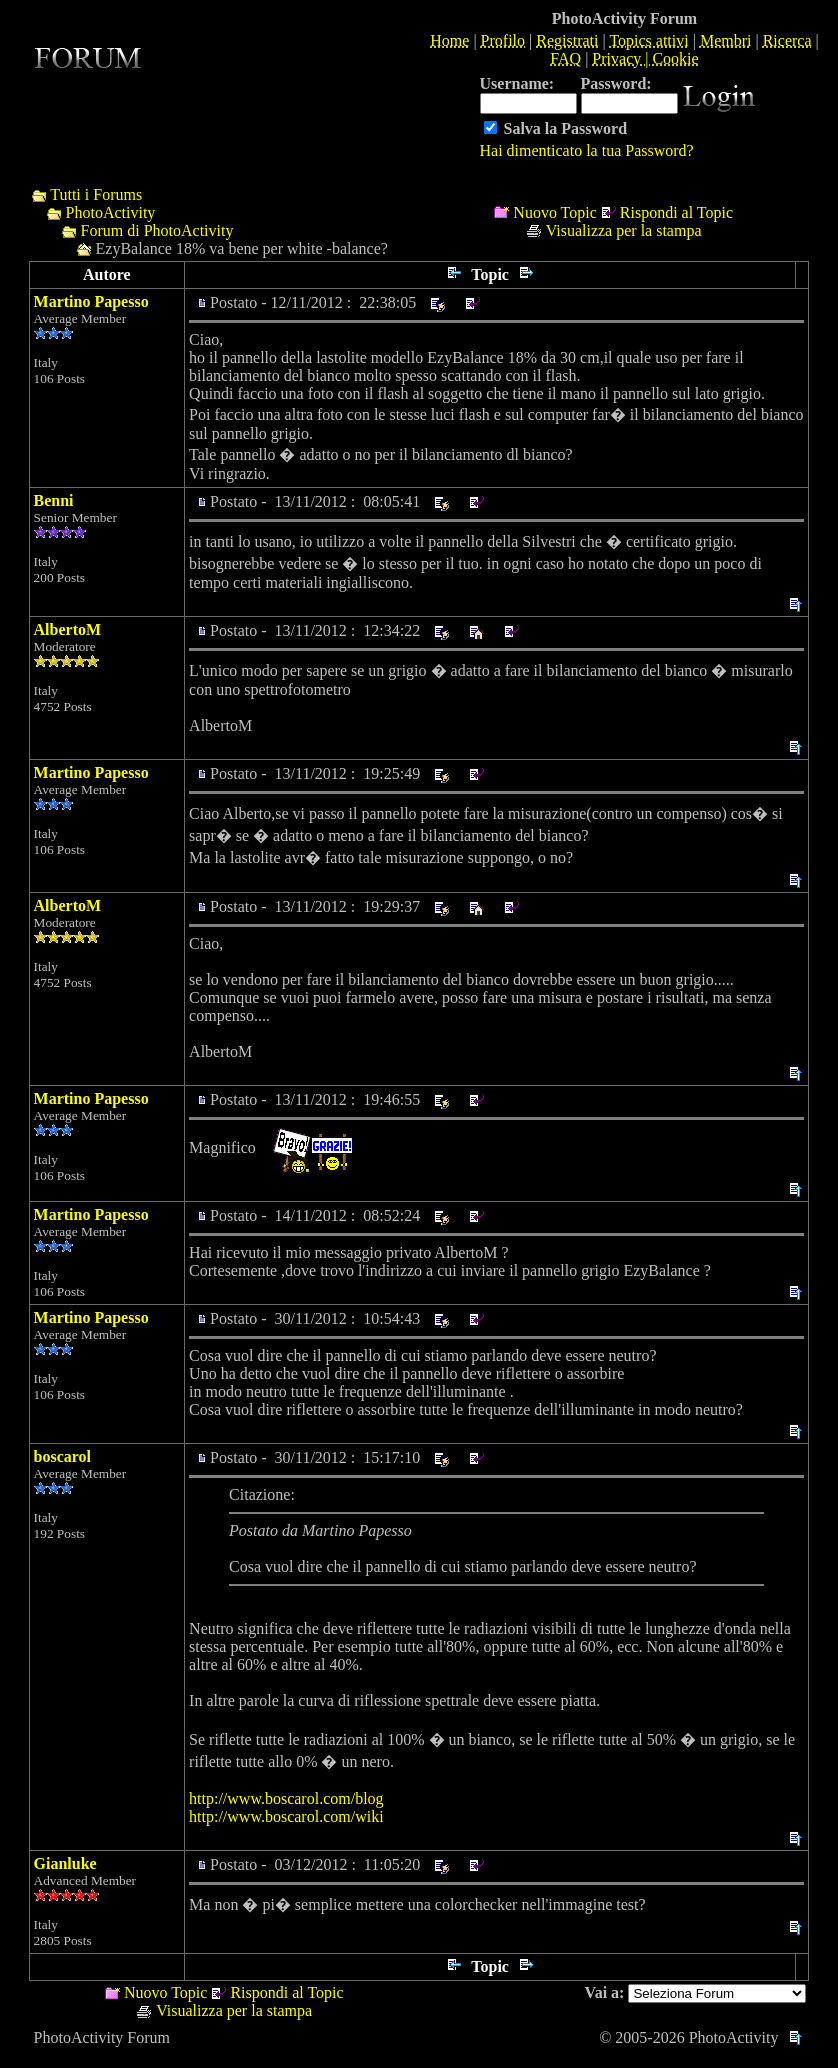  What do you see at coordinates (624, 230) in the screenshot?
I see `Visualizza per la stampa` at bounding box center [624, 230].